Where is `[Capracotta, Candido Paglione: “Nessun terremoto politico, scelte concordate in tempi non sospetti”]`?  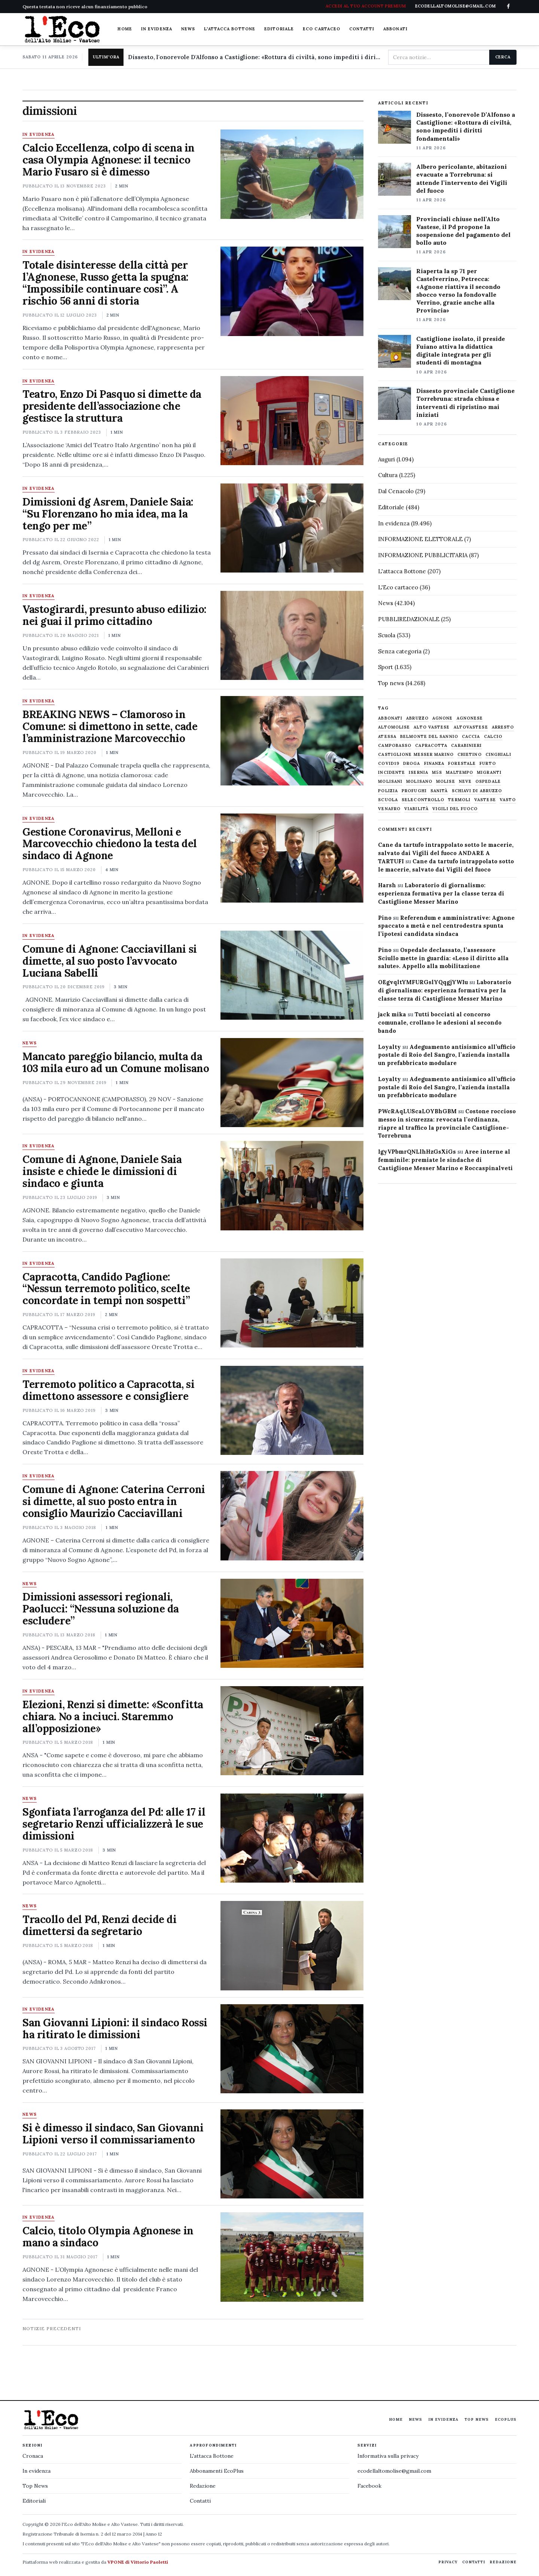
[Capracotta, Candido Paglione: “Nessun terremoto politico, scelte concordate in tempi non sospetti”] is located at coordinates (291, 1302).